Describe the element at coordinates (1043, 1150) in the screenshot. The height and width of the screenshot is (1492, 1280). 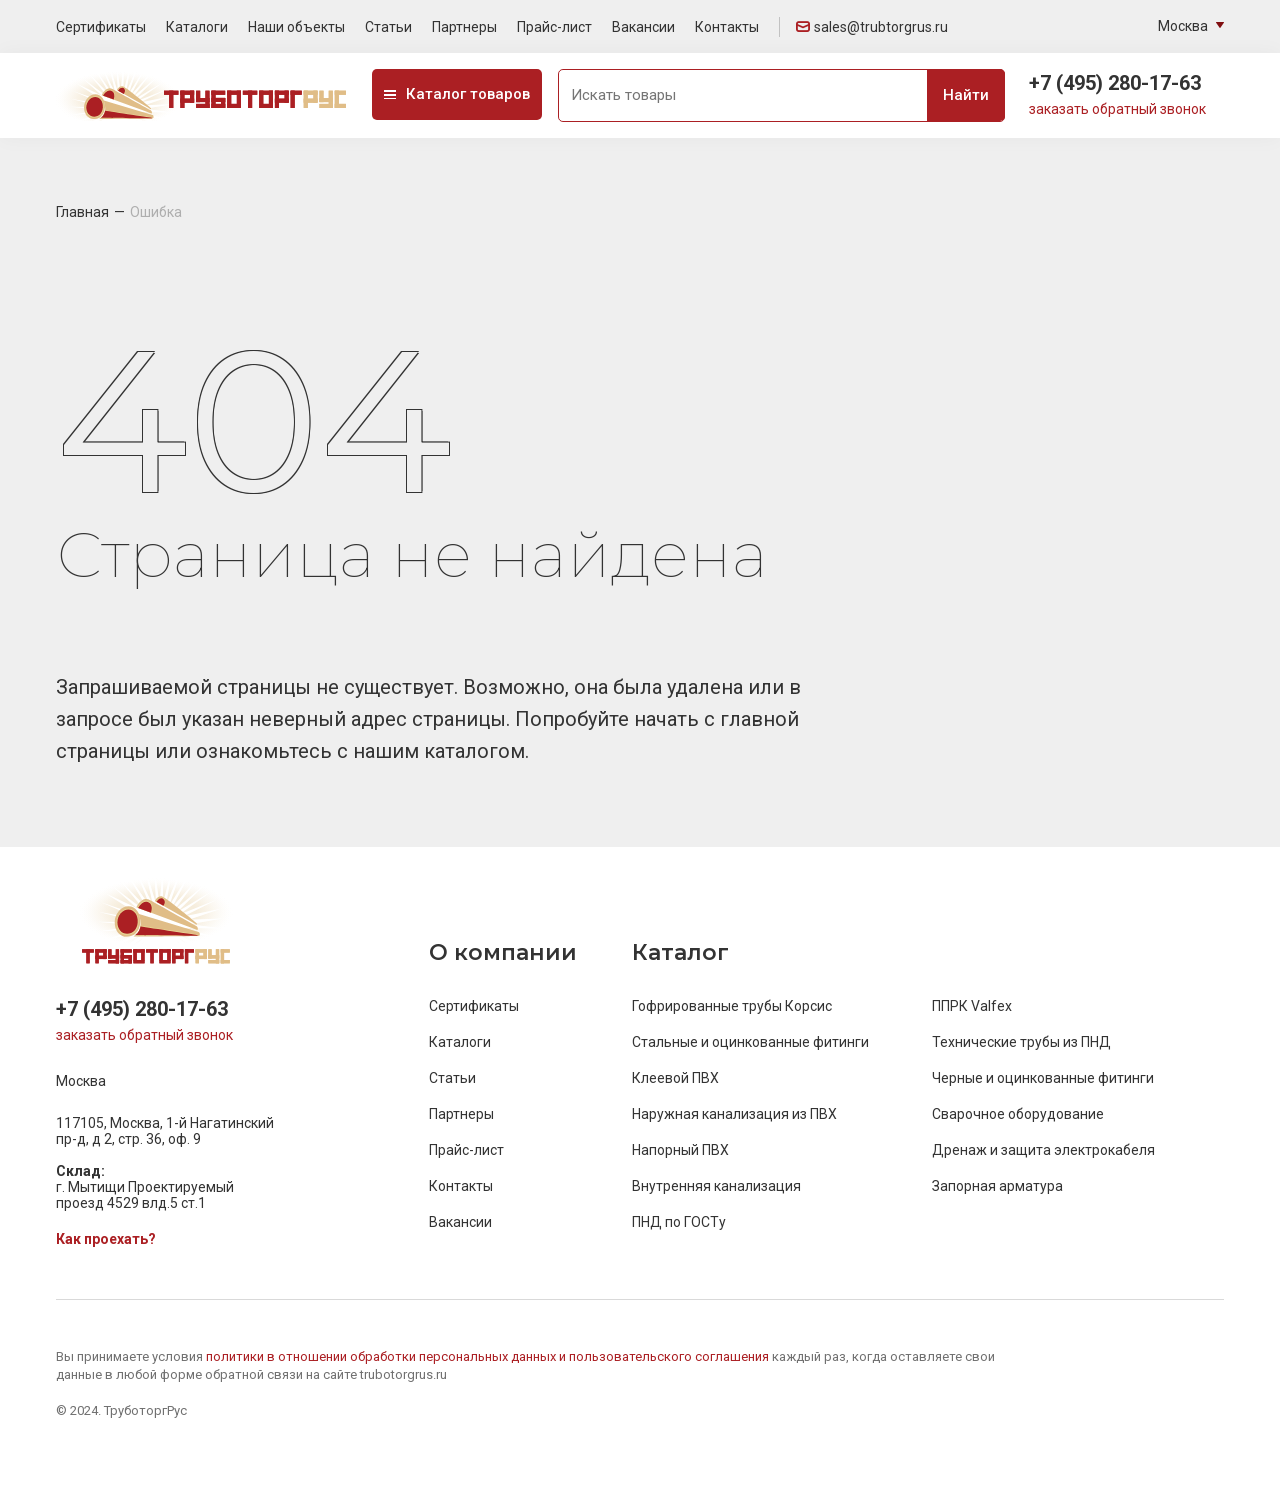
I see `Дренаж и защита электрокабеля` at that location.